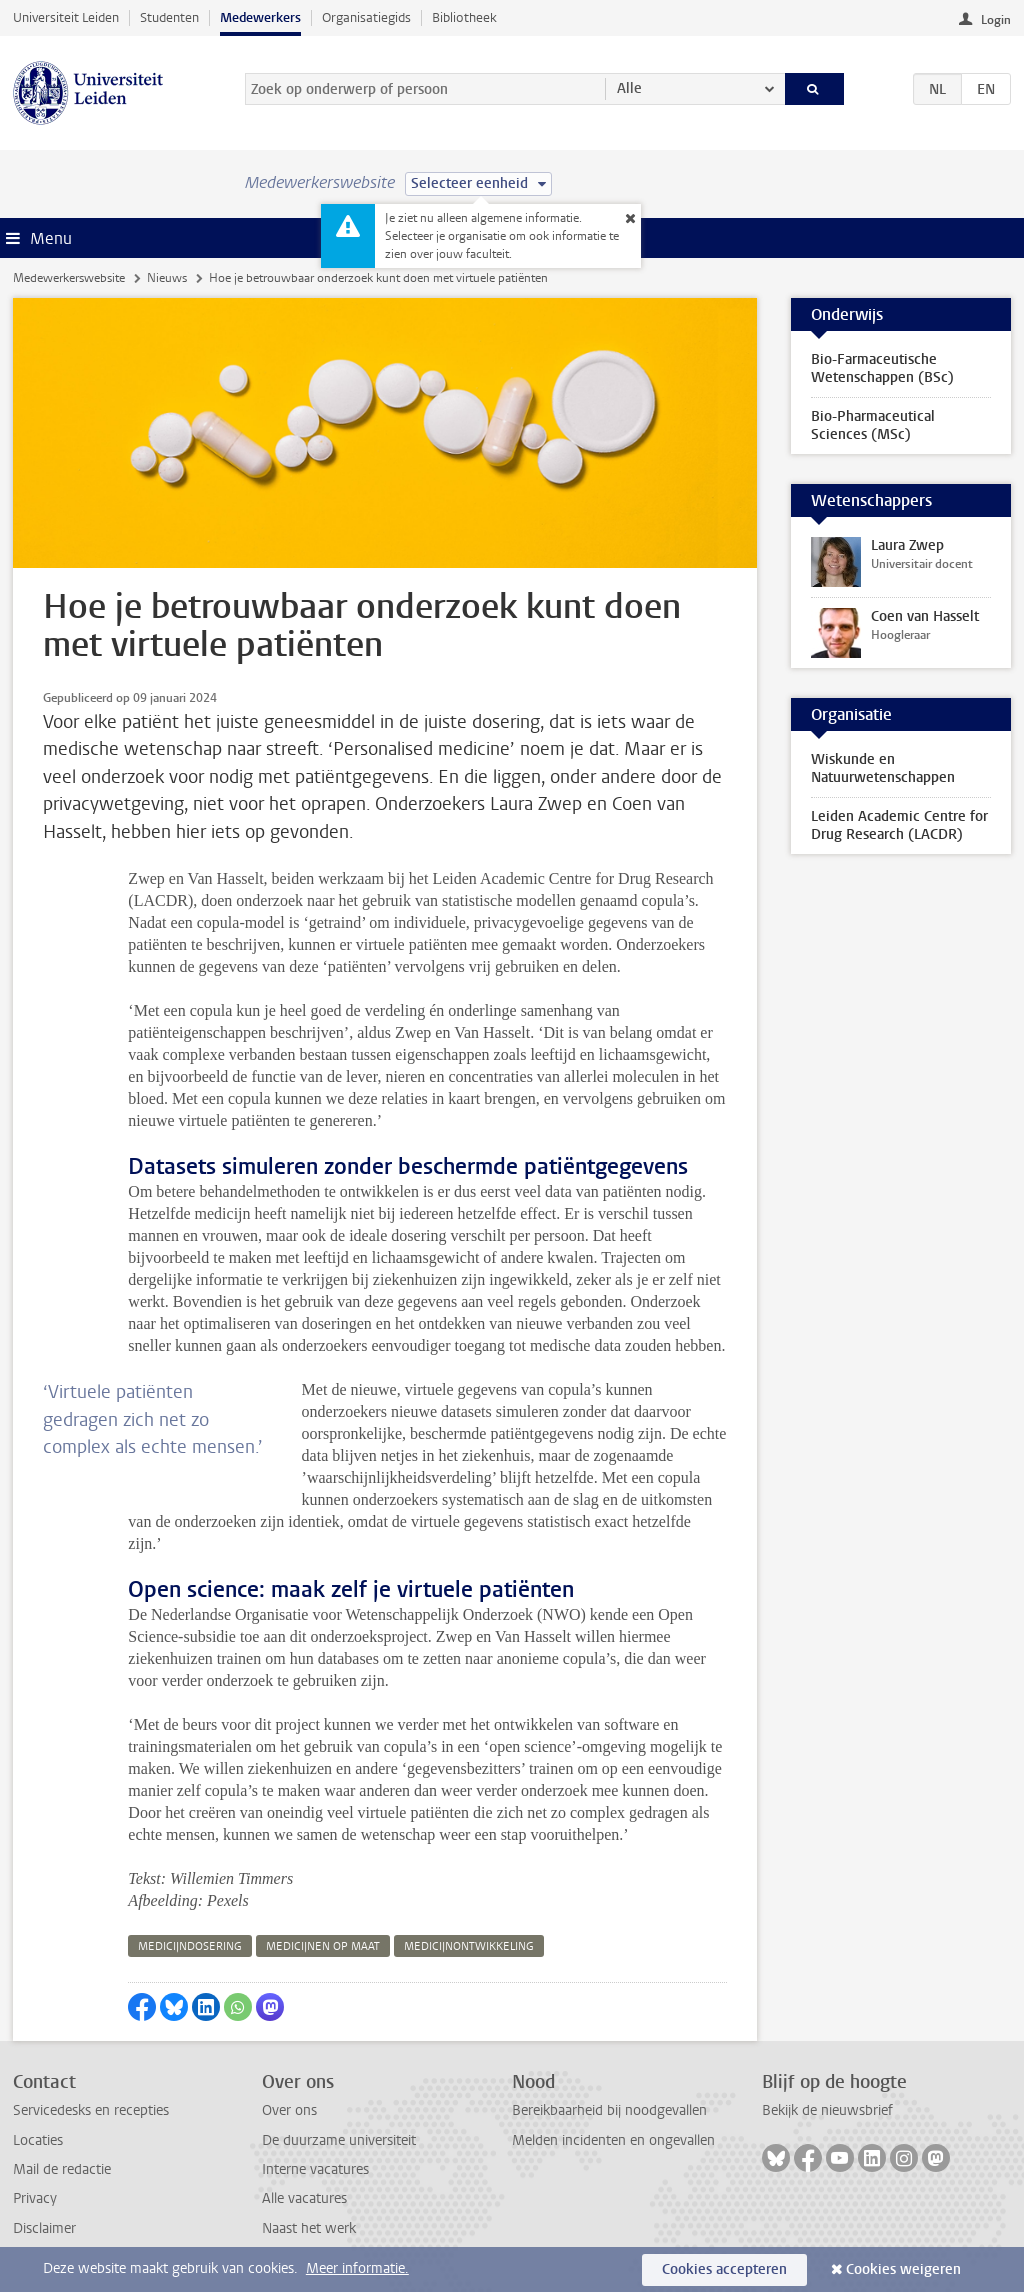  I want to click on Privacy, so click(35, 2198).